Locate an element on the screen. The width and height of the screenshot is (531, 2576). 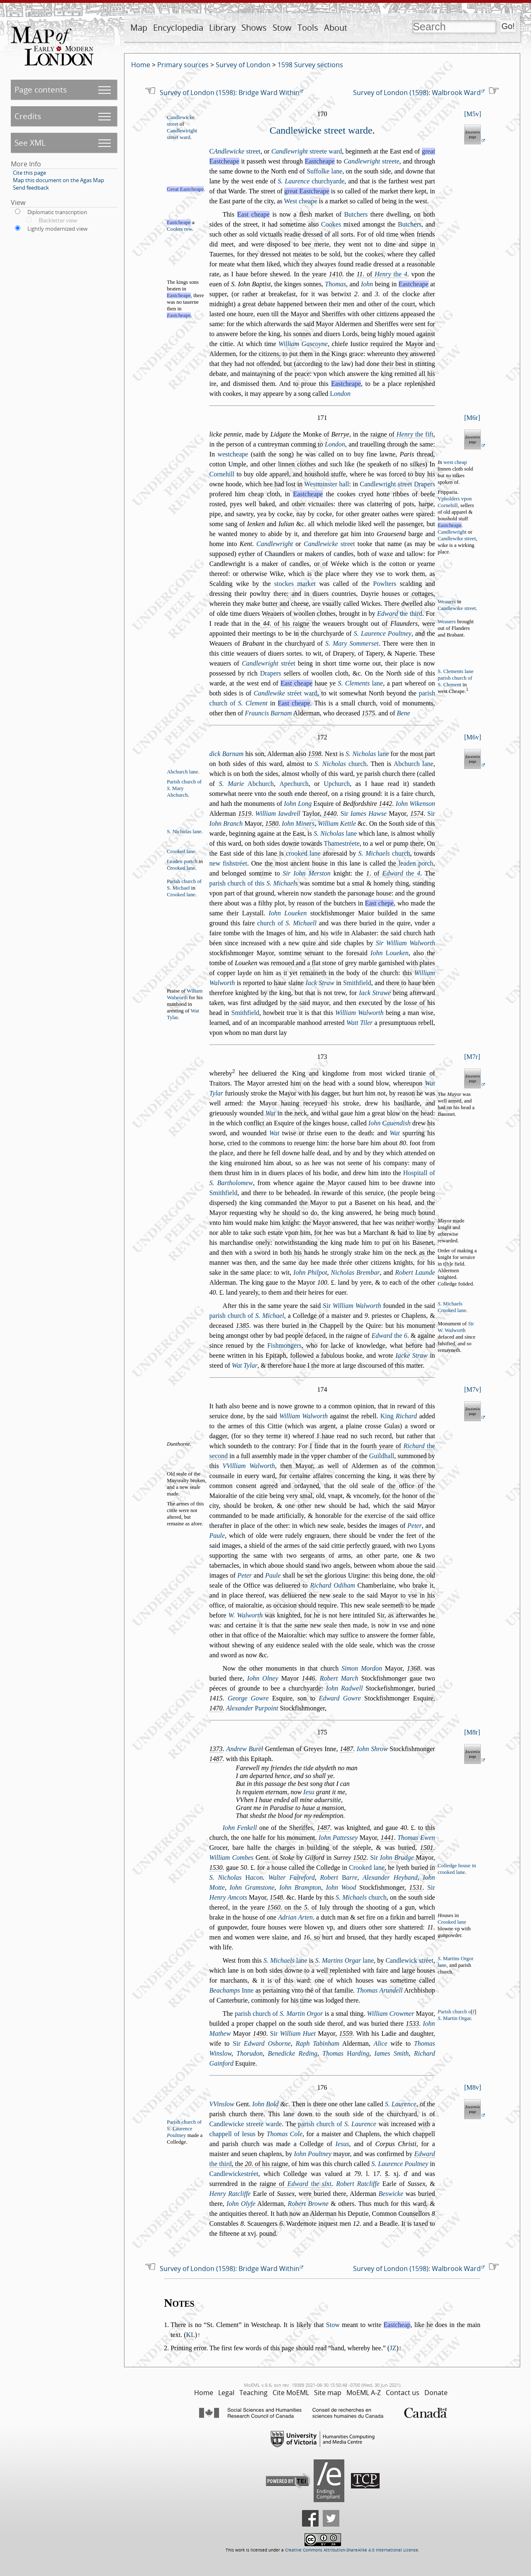
Iames Smith is located at coordinates (391, 2053).